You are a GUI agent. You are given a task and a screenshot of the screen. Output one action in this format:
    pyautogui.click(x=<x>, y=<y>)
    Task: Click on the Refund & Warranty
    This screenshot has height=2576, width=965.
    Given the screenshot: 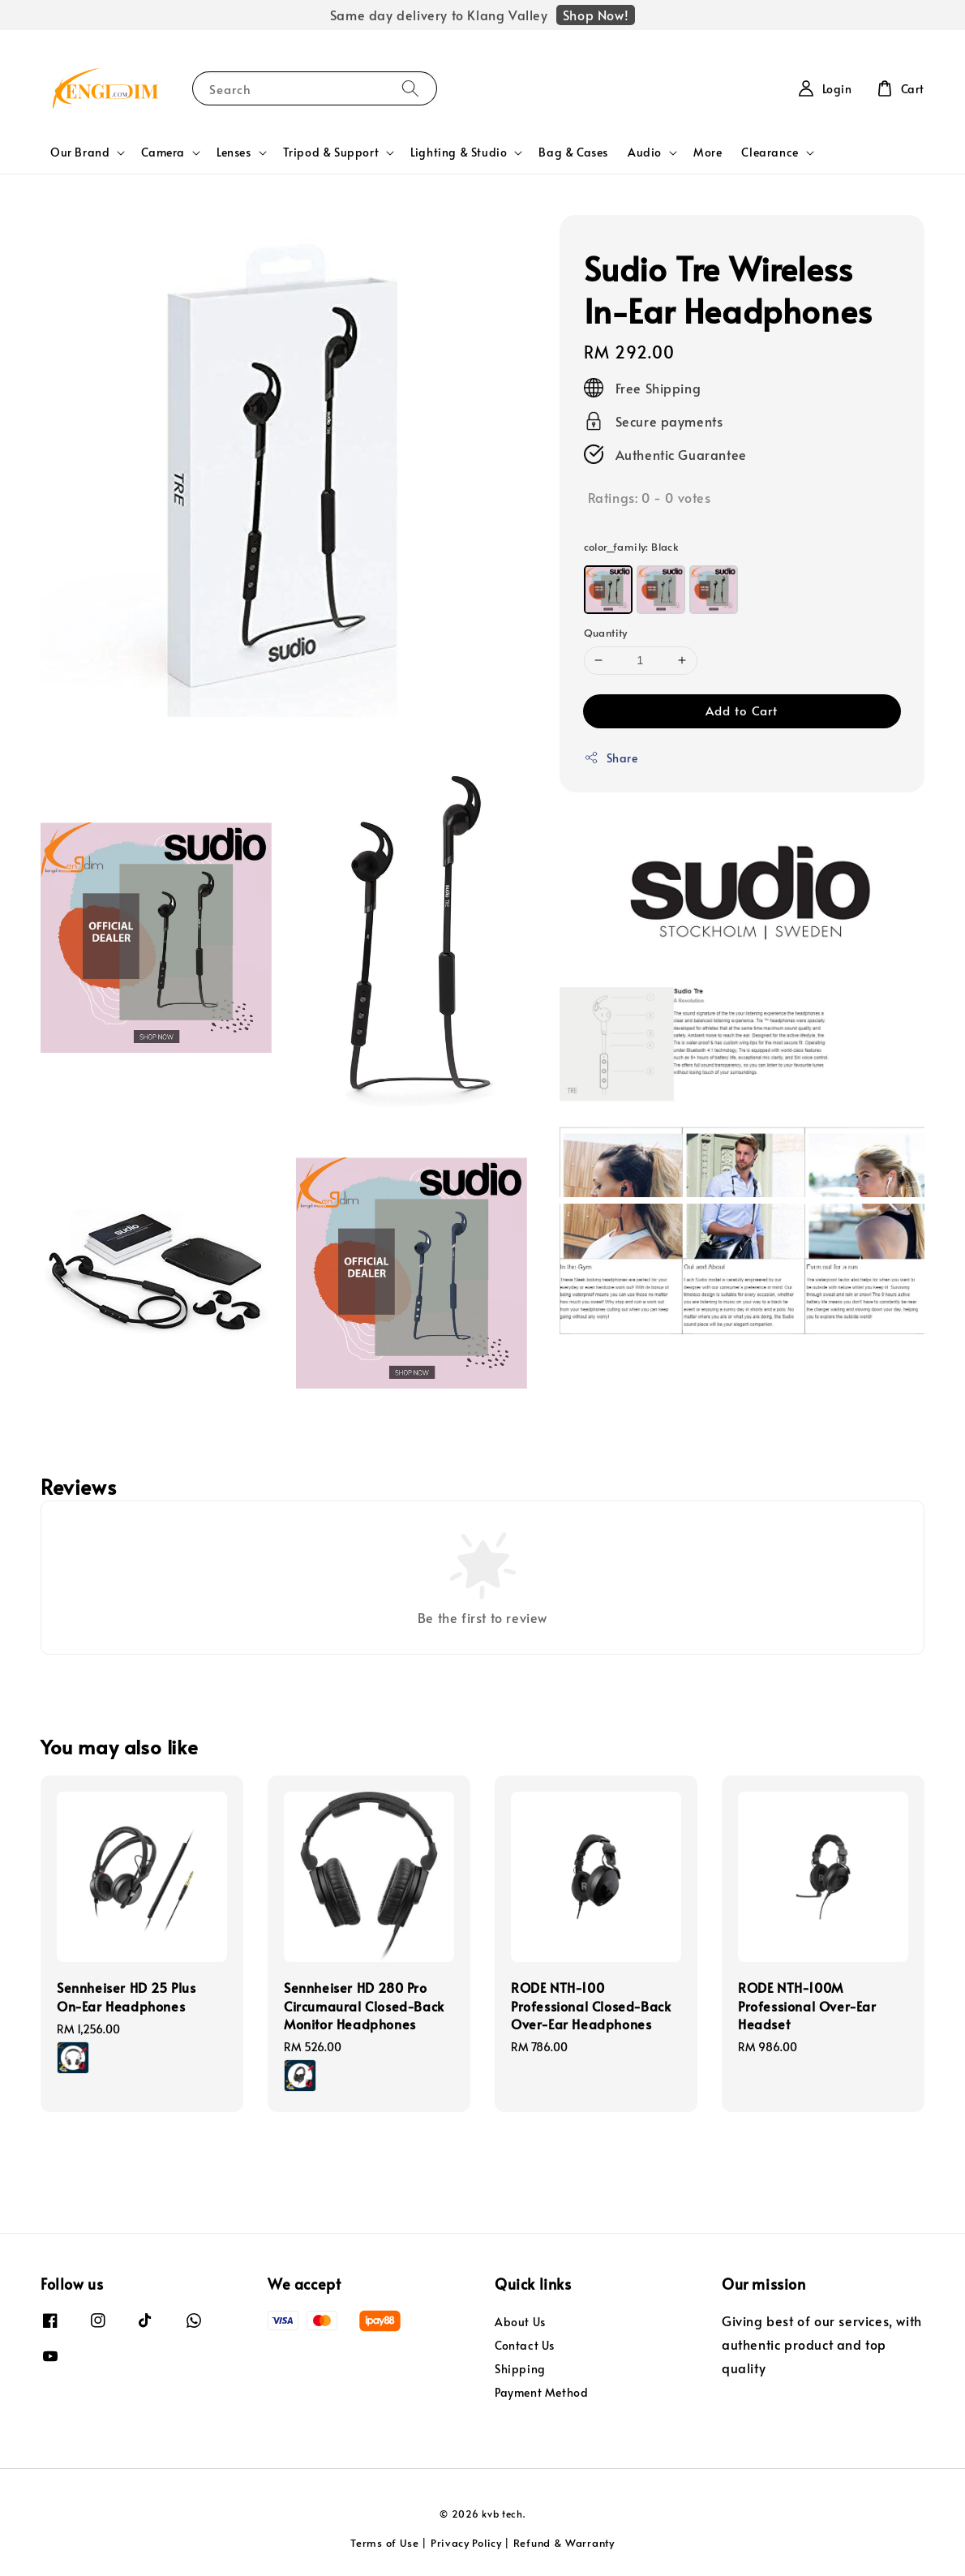 What is the action you would take?
    pyautogui.click(x=564, y=2542)
    